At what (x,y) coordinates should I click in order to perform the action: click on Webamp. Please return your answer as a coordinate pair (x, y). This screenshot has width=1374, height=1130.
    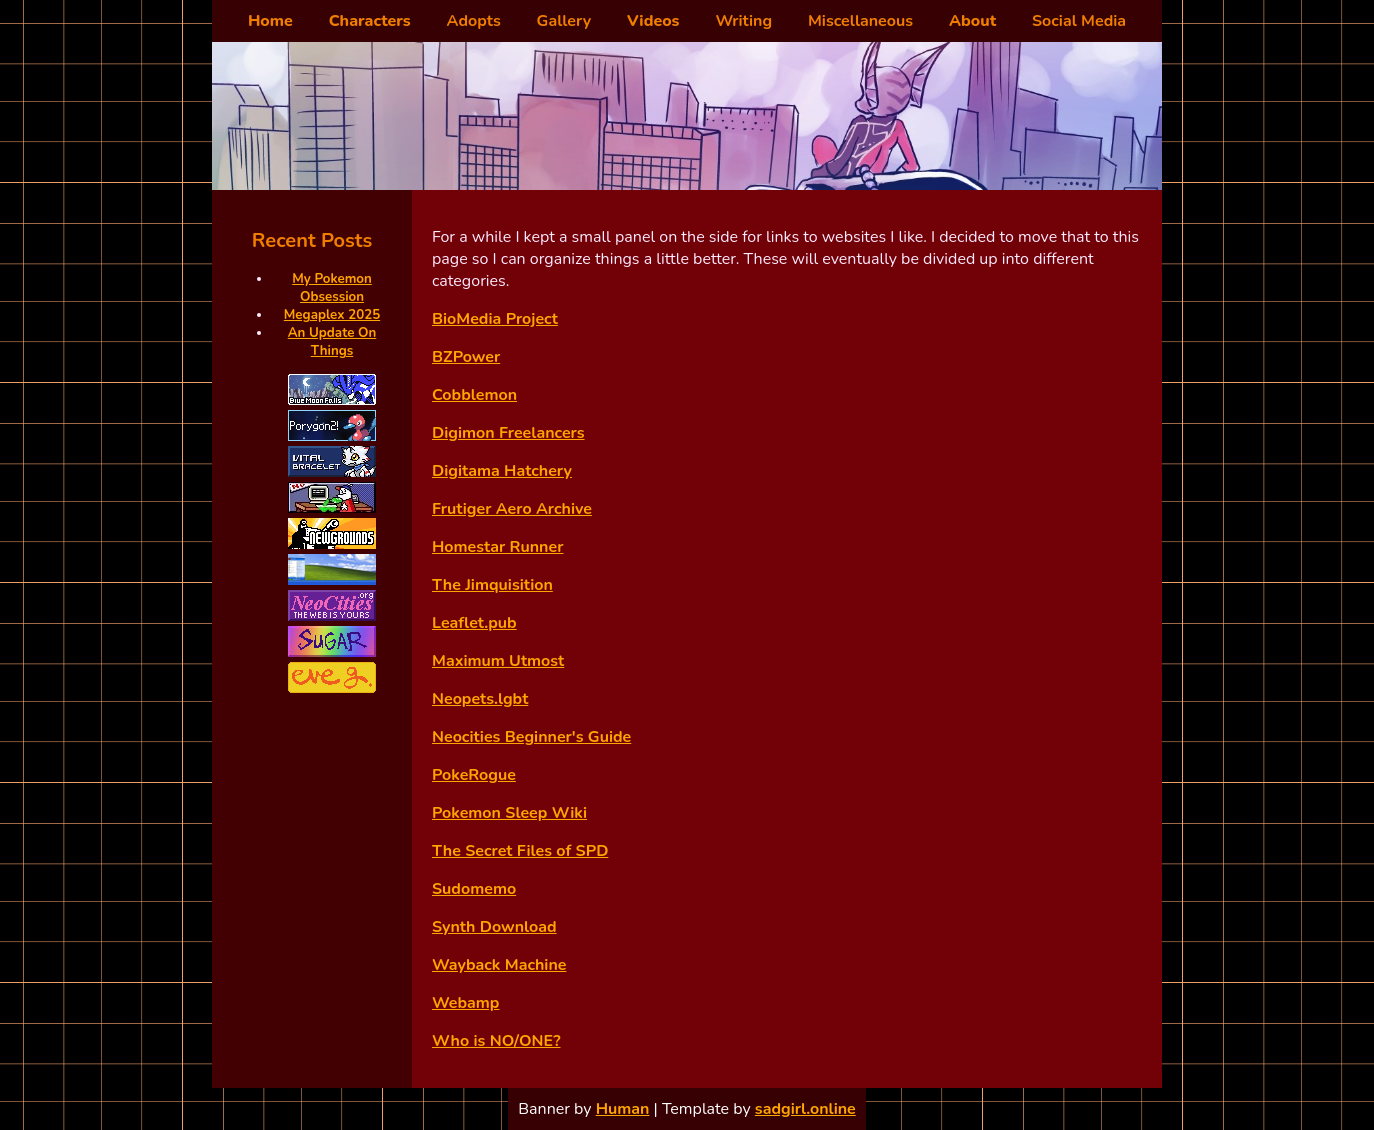
    Looking at the image, I should click on (465, 1003).